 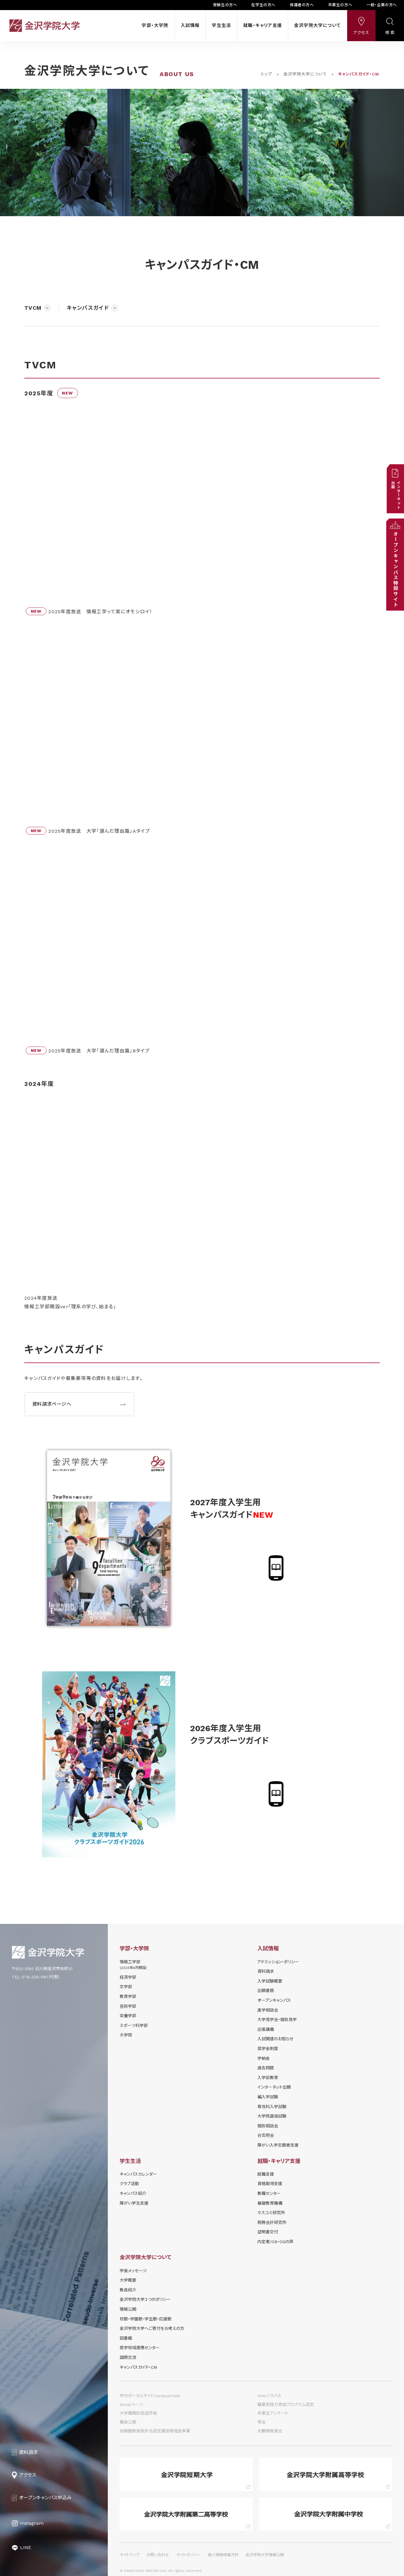 What do you see at coordinates (134, 2203) in the screenshot?
I see `障がい学⽣⽀援` at bounding box center [134, 2203].